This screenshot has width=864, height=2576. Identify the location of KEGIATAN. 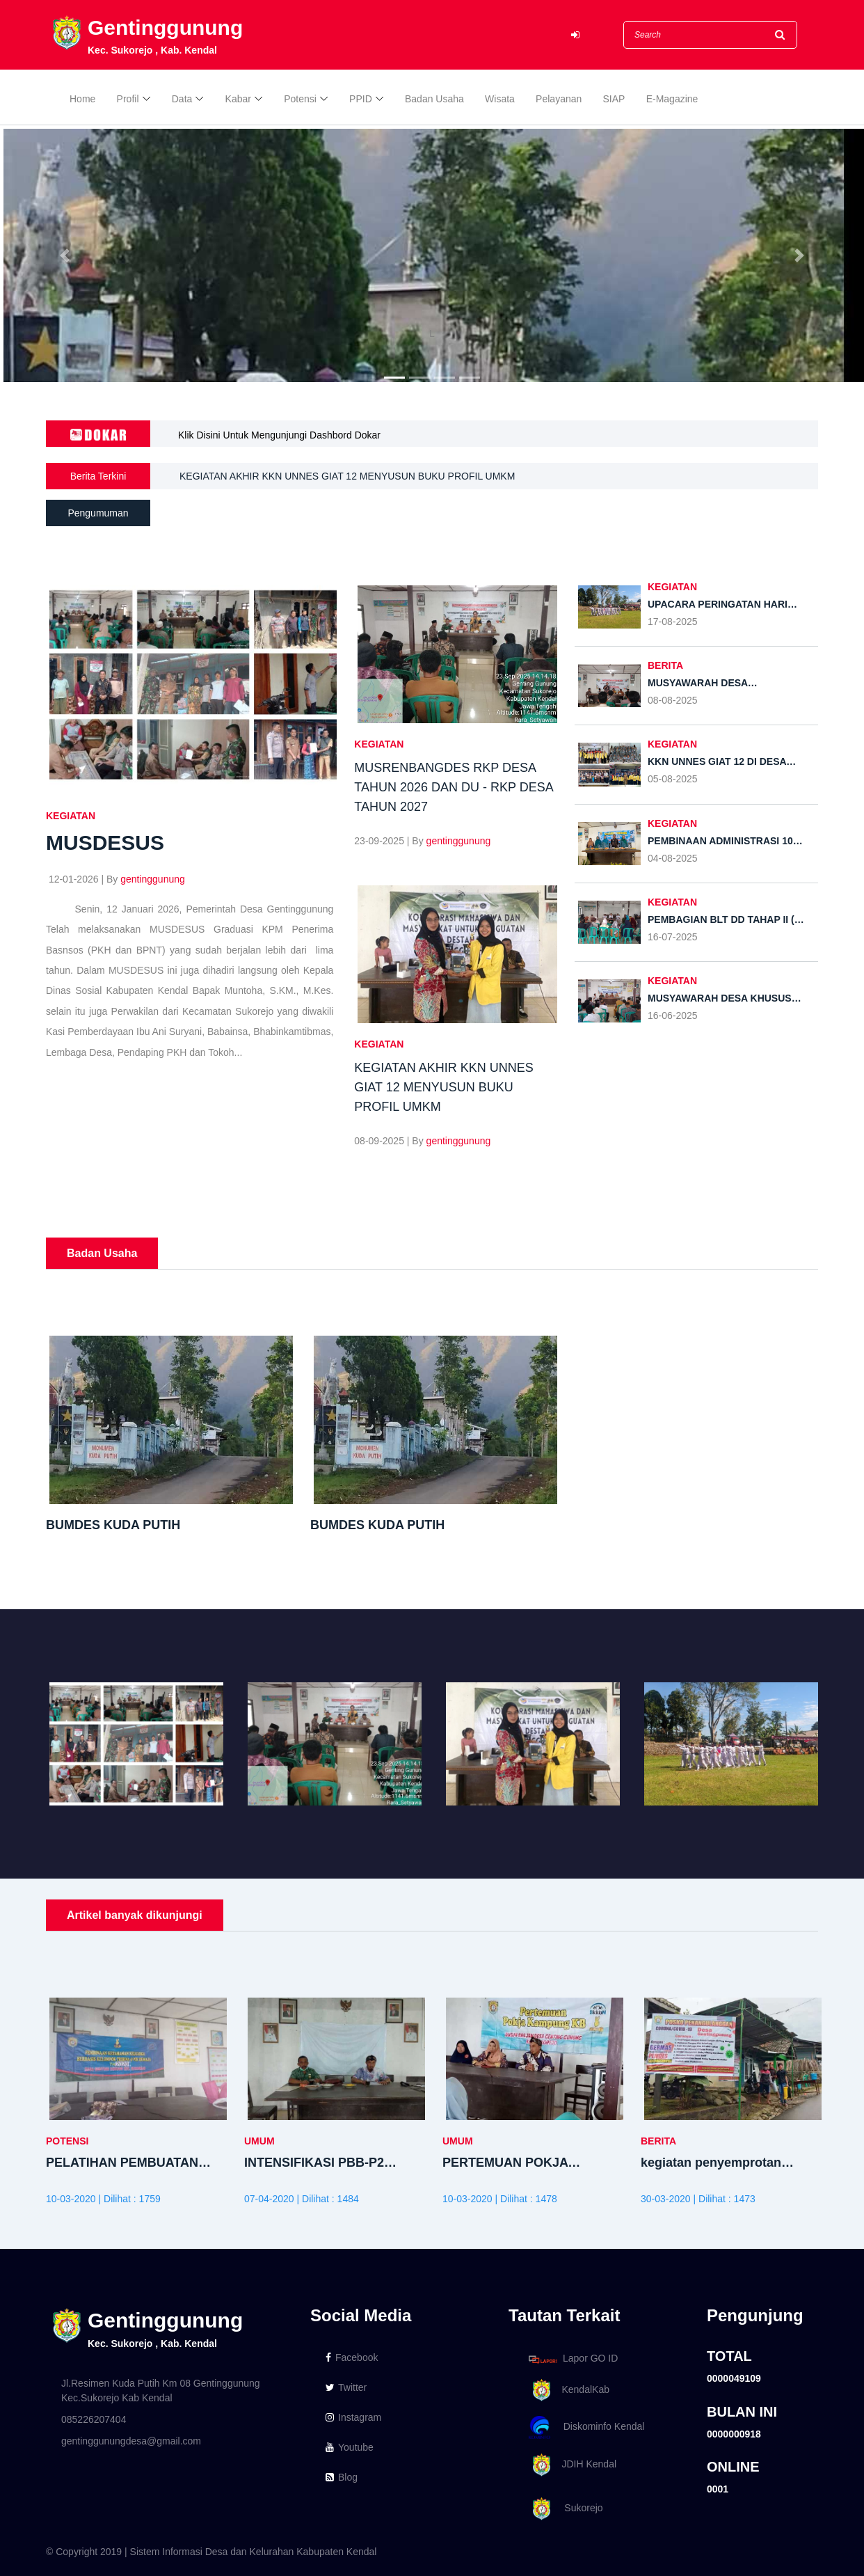
(70, 815).